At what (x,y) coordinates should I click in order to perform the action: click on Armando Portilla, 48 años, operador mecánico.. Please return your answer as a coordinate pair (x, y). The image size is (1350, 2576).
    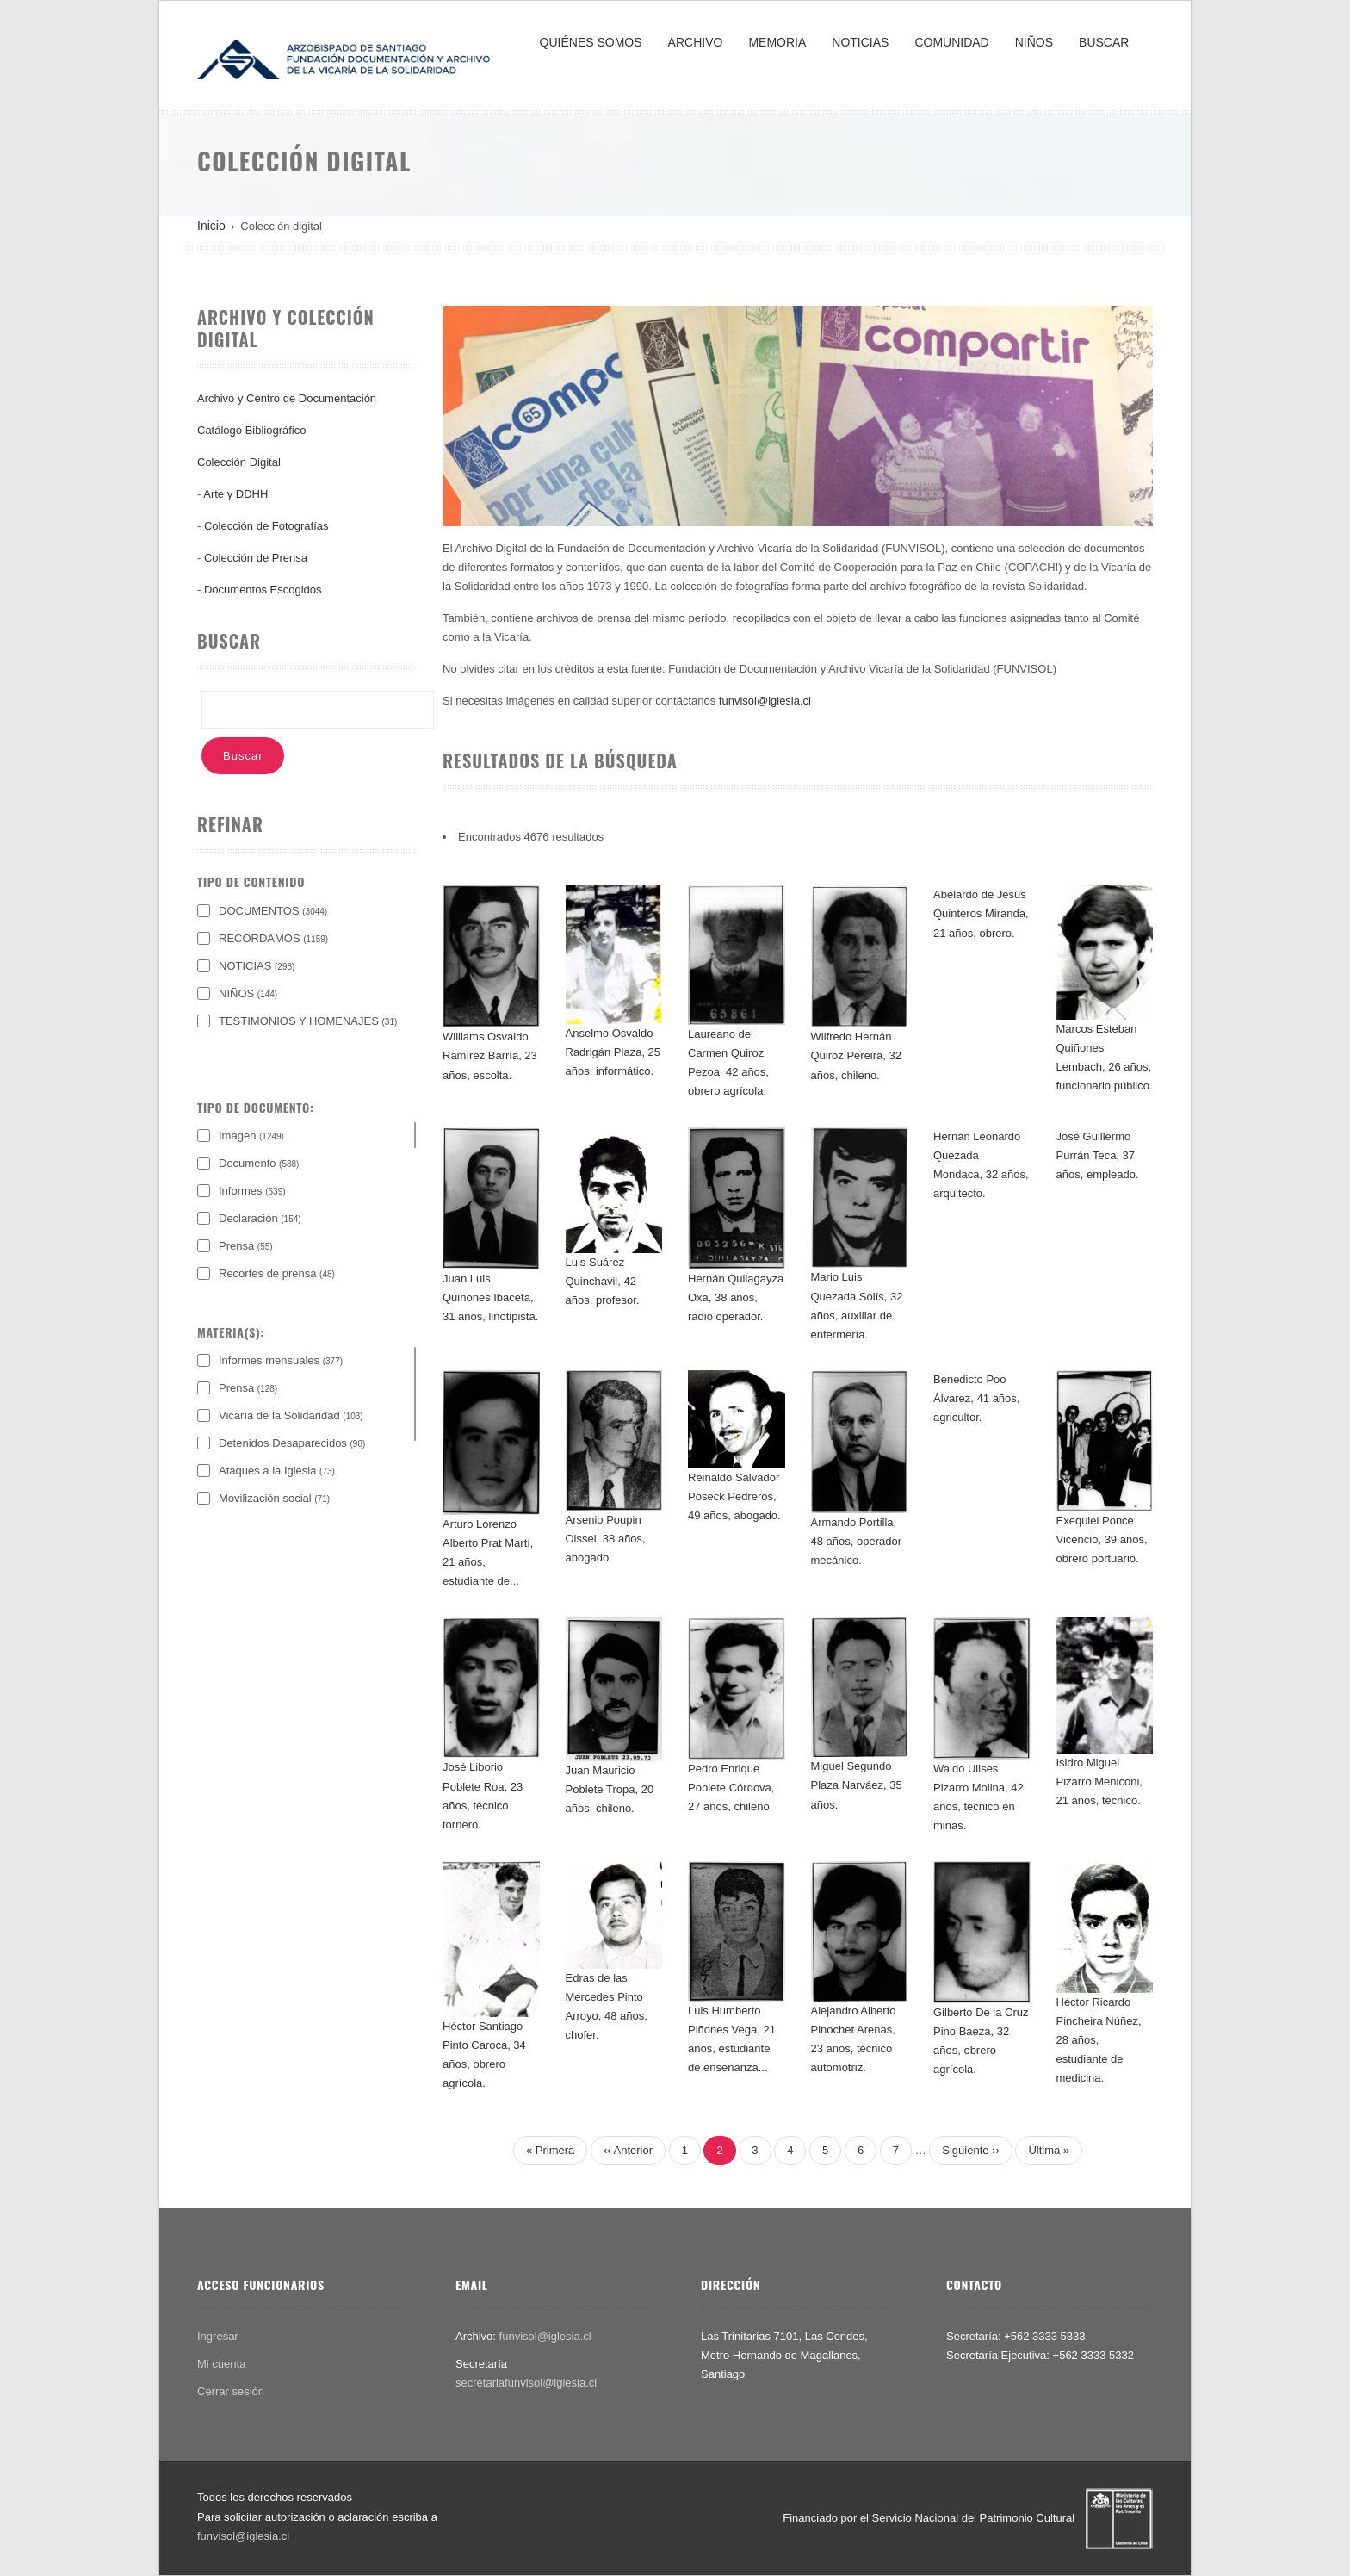
    Looking at the image, I should click on (856, 1541).